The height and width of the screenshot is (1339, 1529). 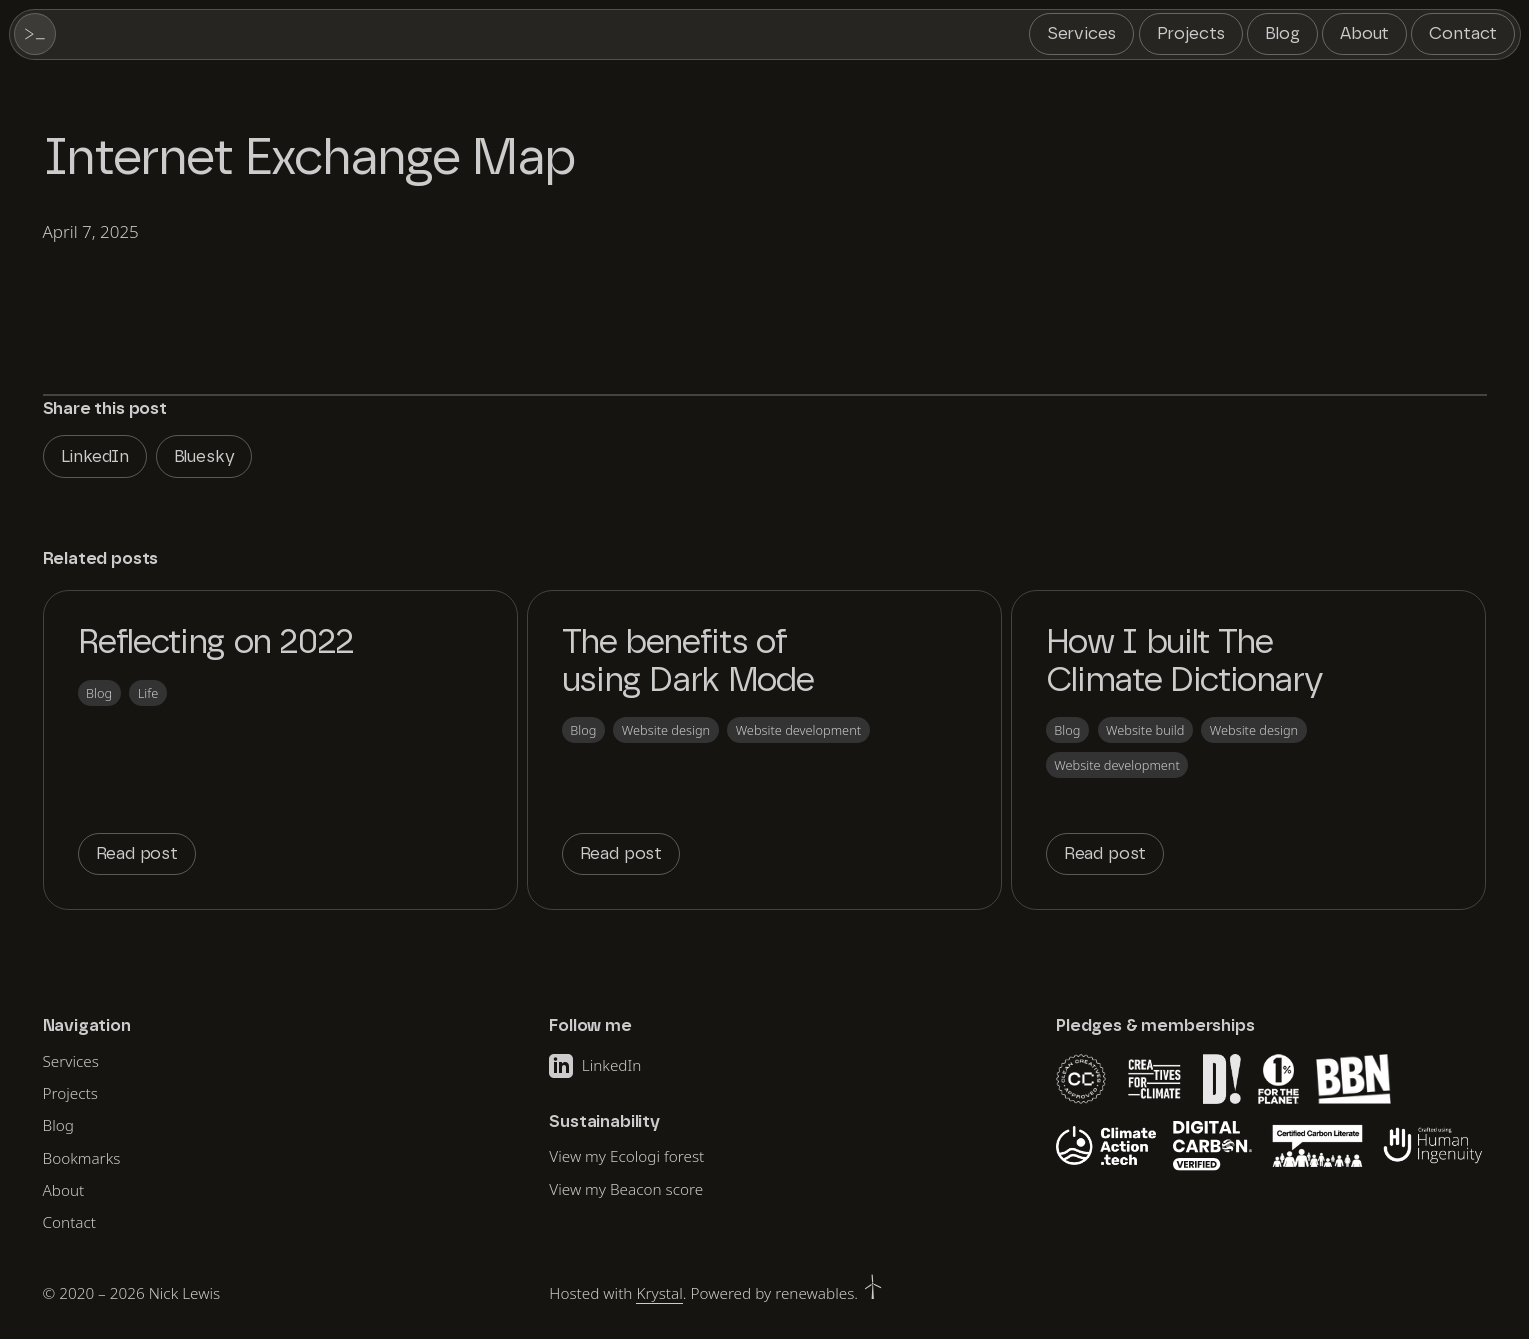 I want to click on Life, so click(x=148, y=693).